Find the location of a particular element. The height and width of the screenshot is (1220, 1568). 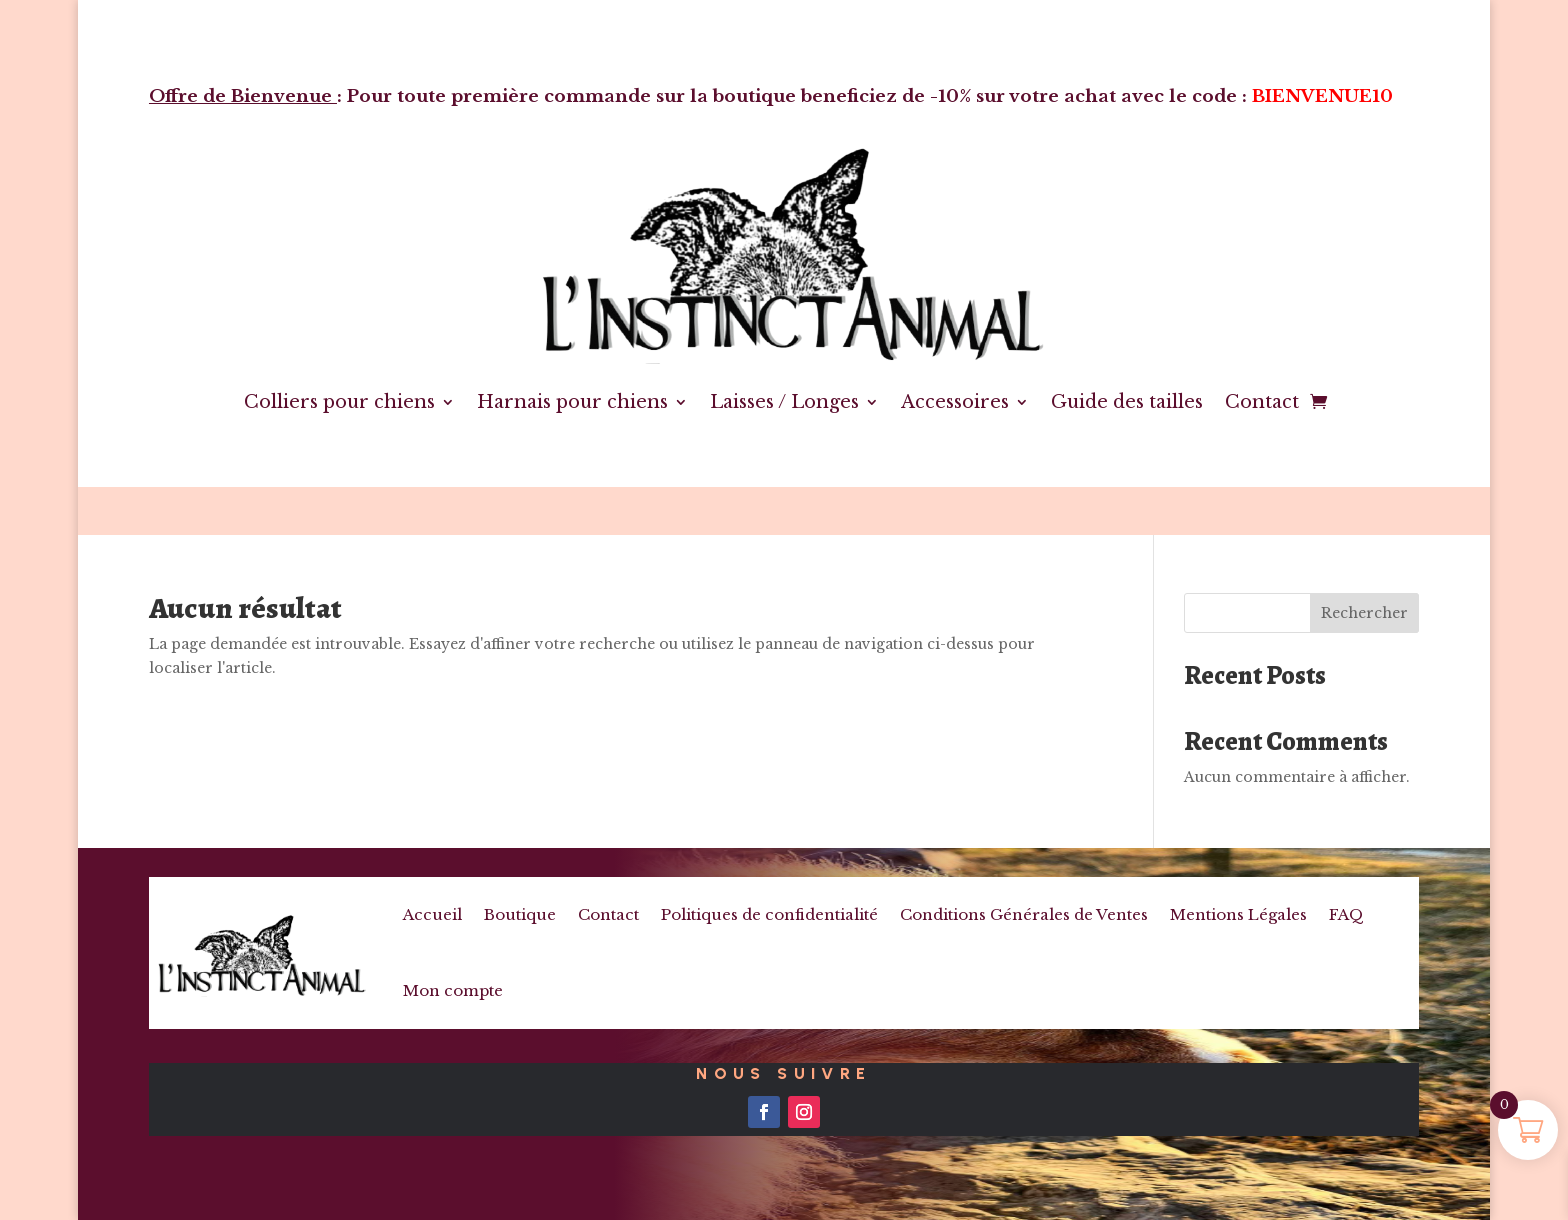

Laisses / Longes is located at coordinates (784, 402).